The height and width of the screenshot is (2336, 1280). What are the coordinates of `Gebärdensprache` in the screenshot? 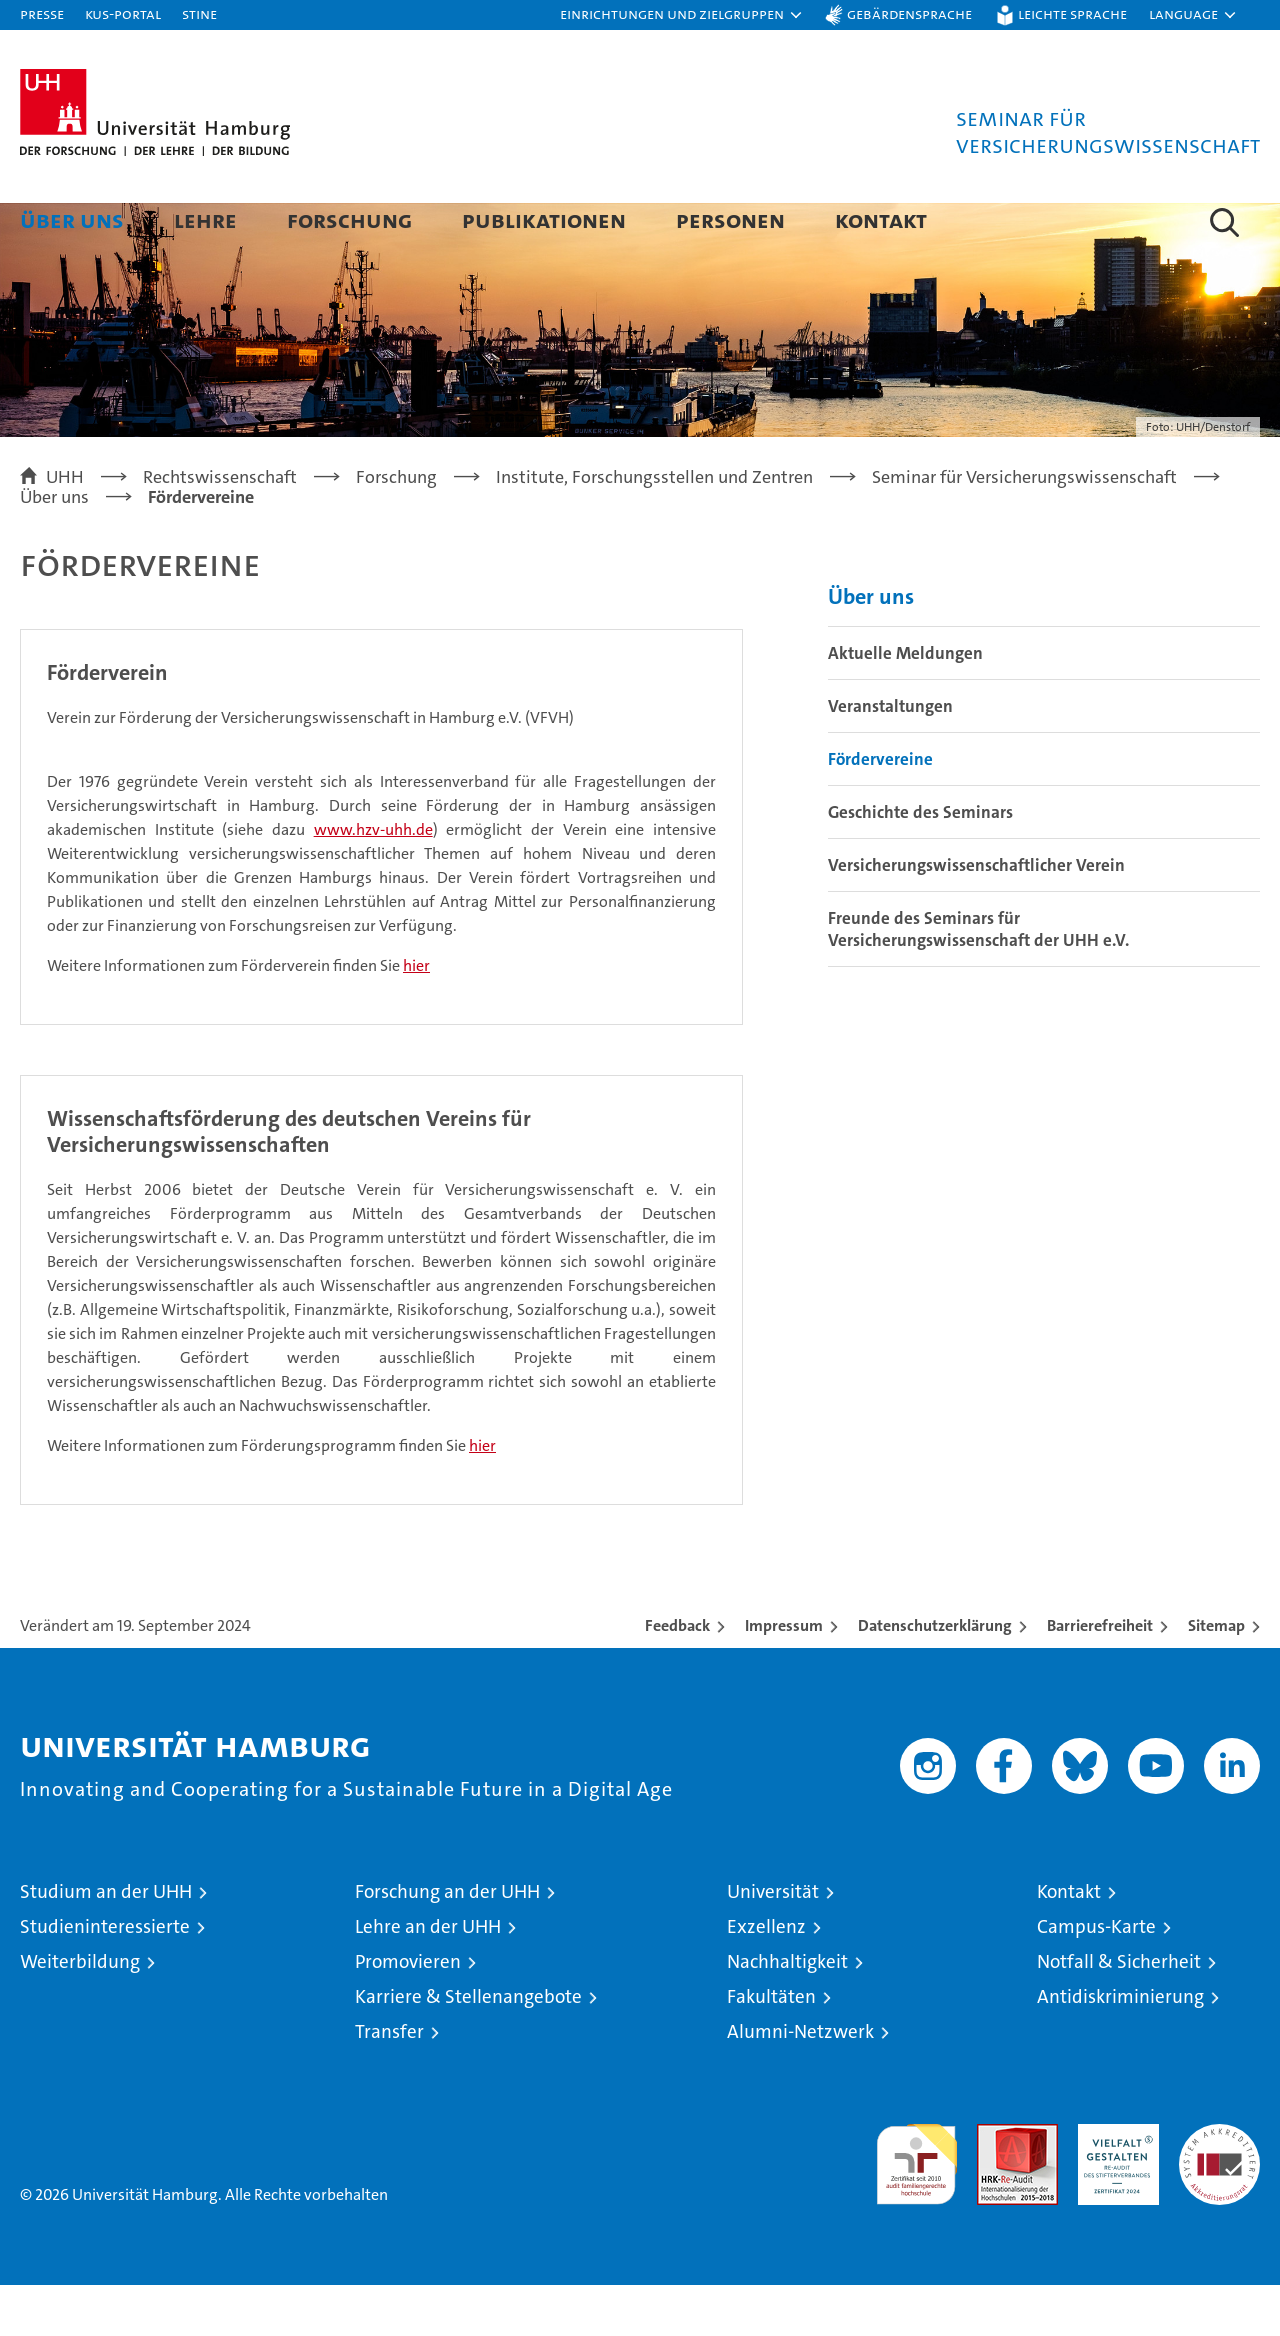 It's located at (909, 13).